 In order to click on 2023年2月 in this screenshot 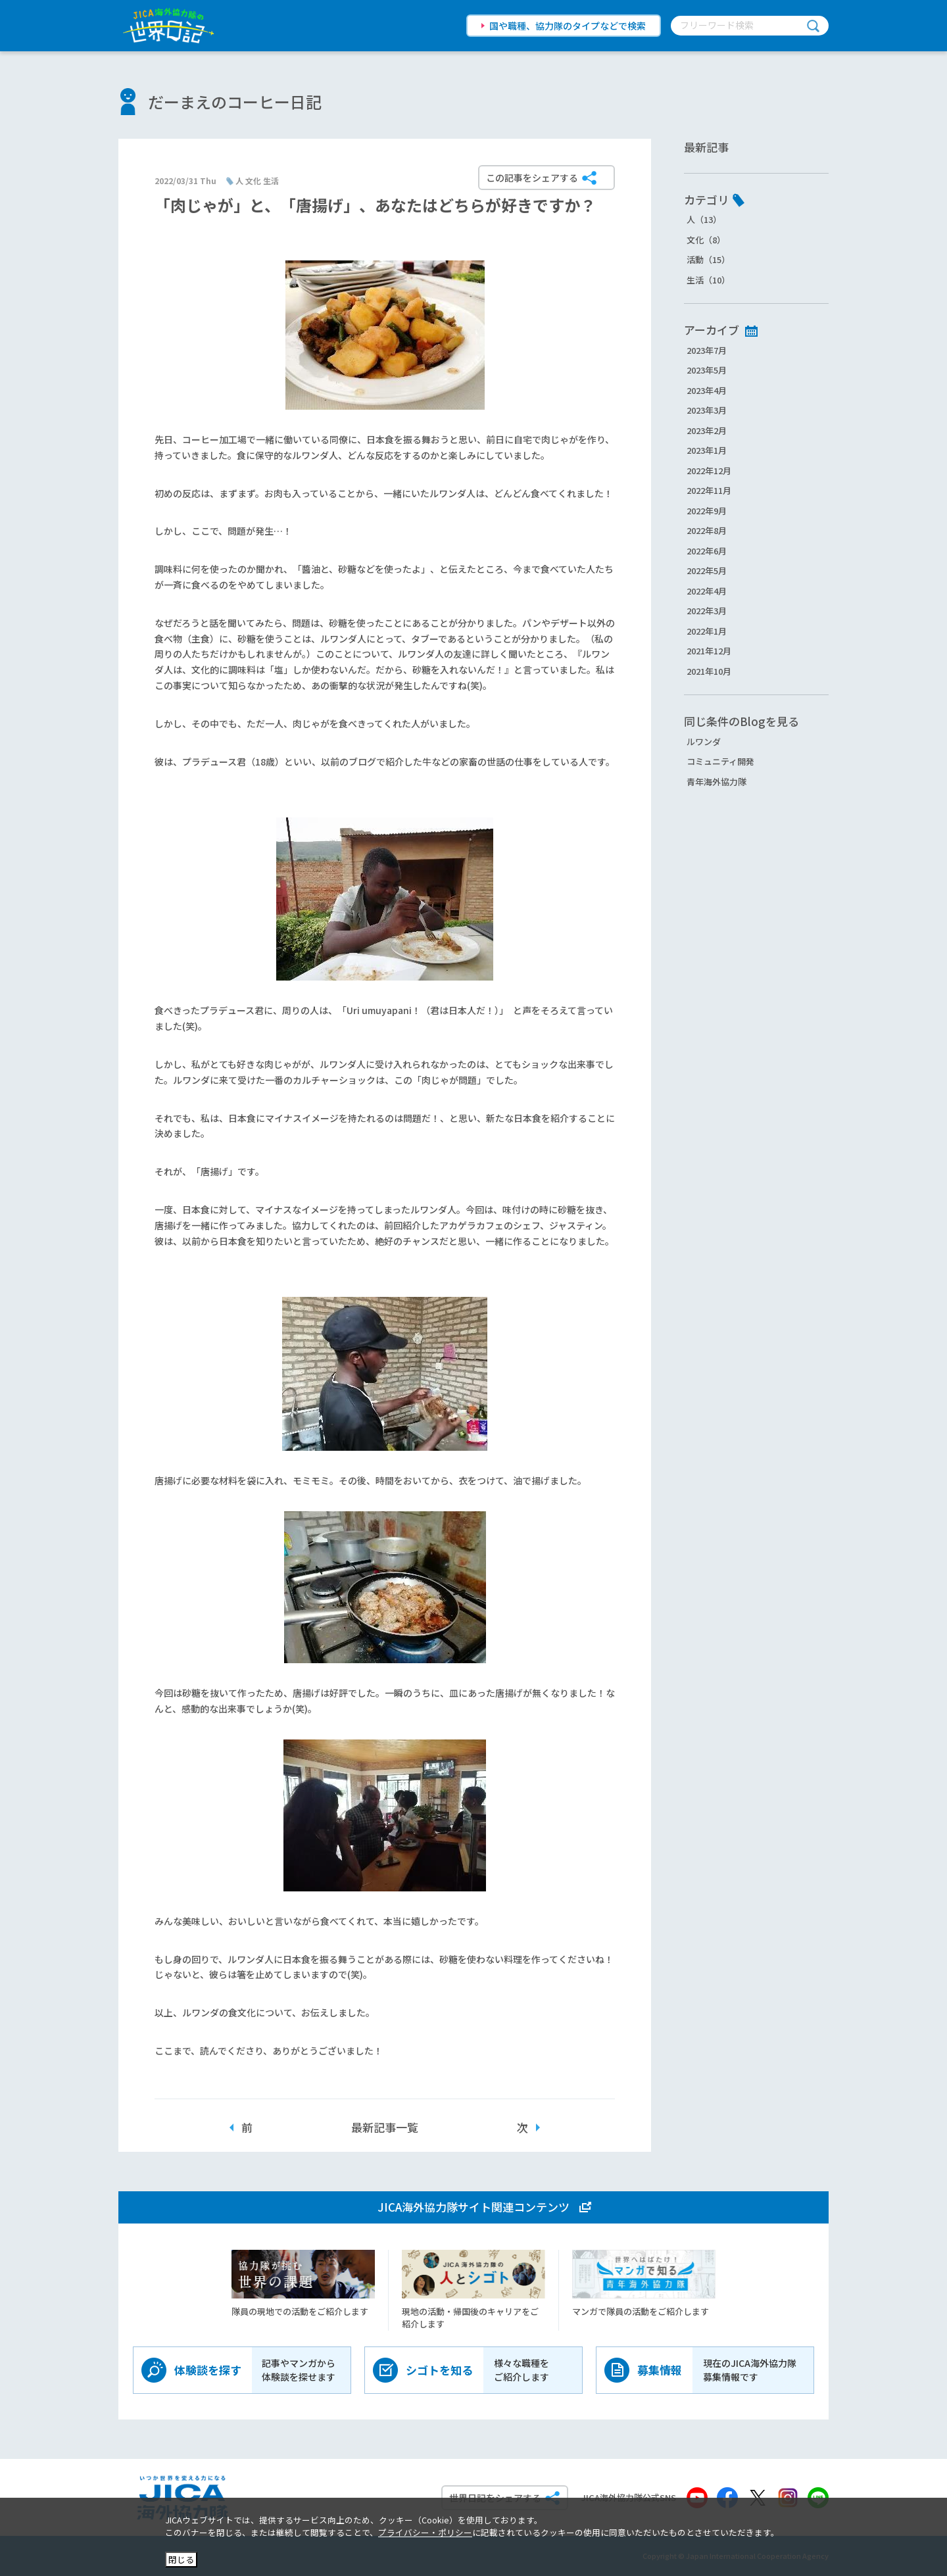, I will do `click(707, 430)`.